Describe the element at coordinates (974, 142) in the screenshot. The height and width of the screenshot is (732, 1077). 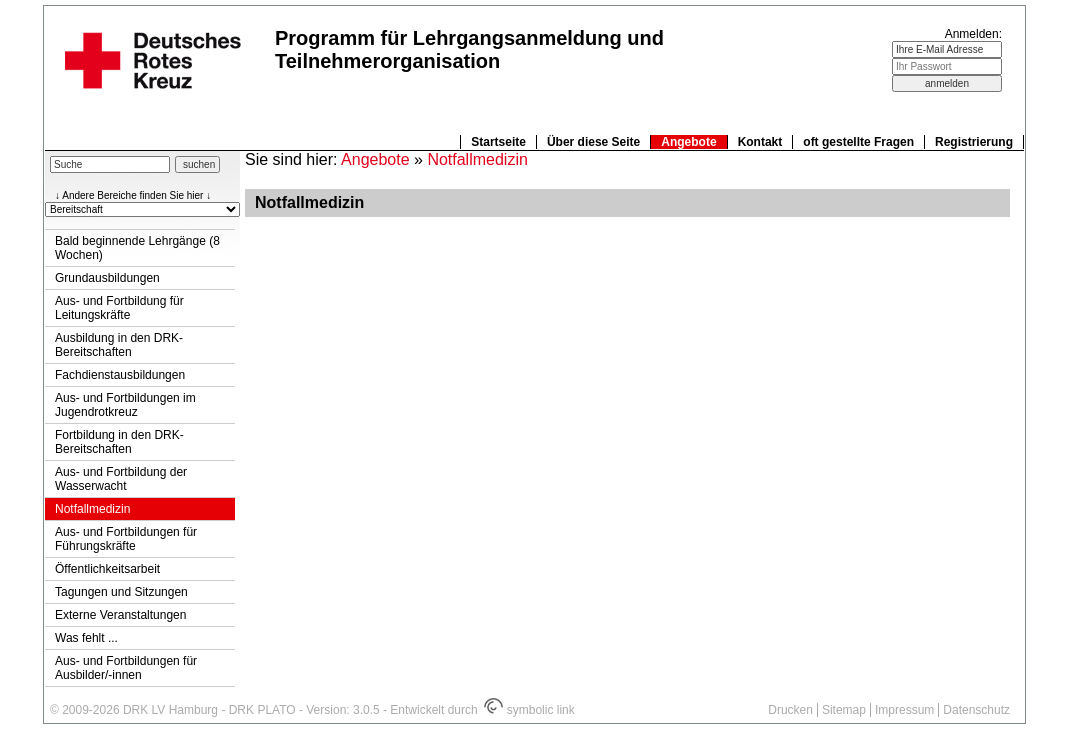
I see `Registrierung` at that location.